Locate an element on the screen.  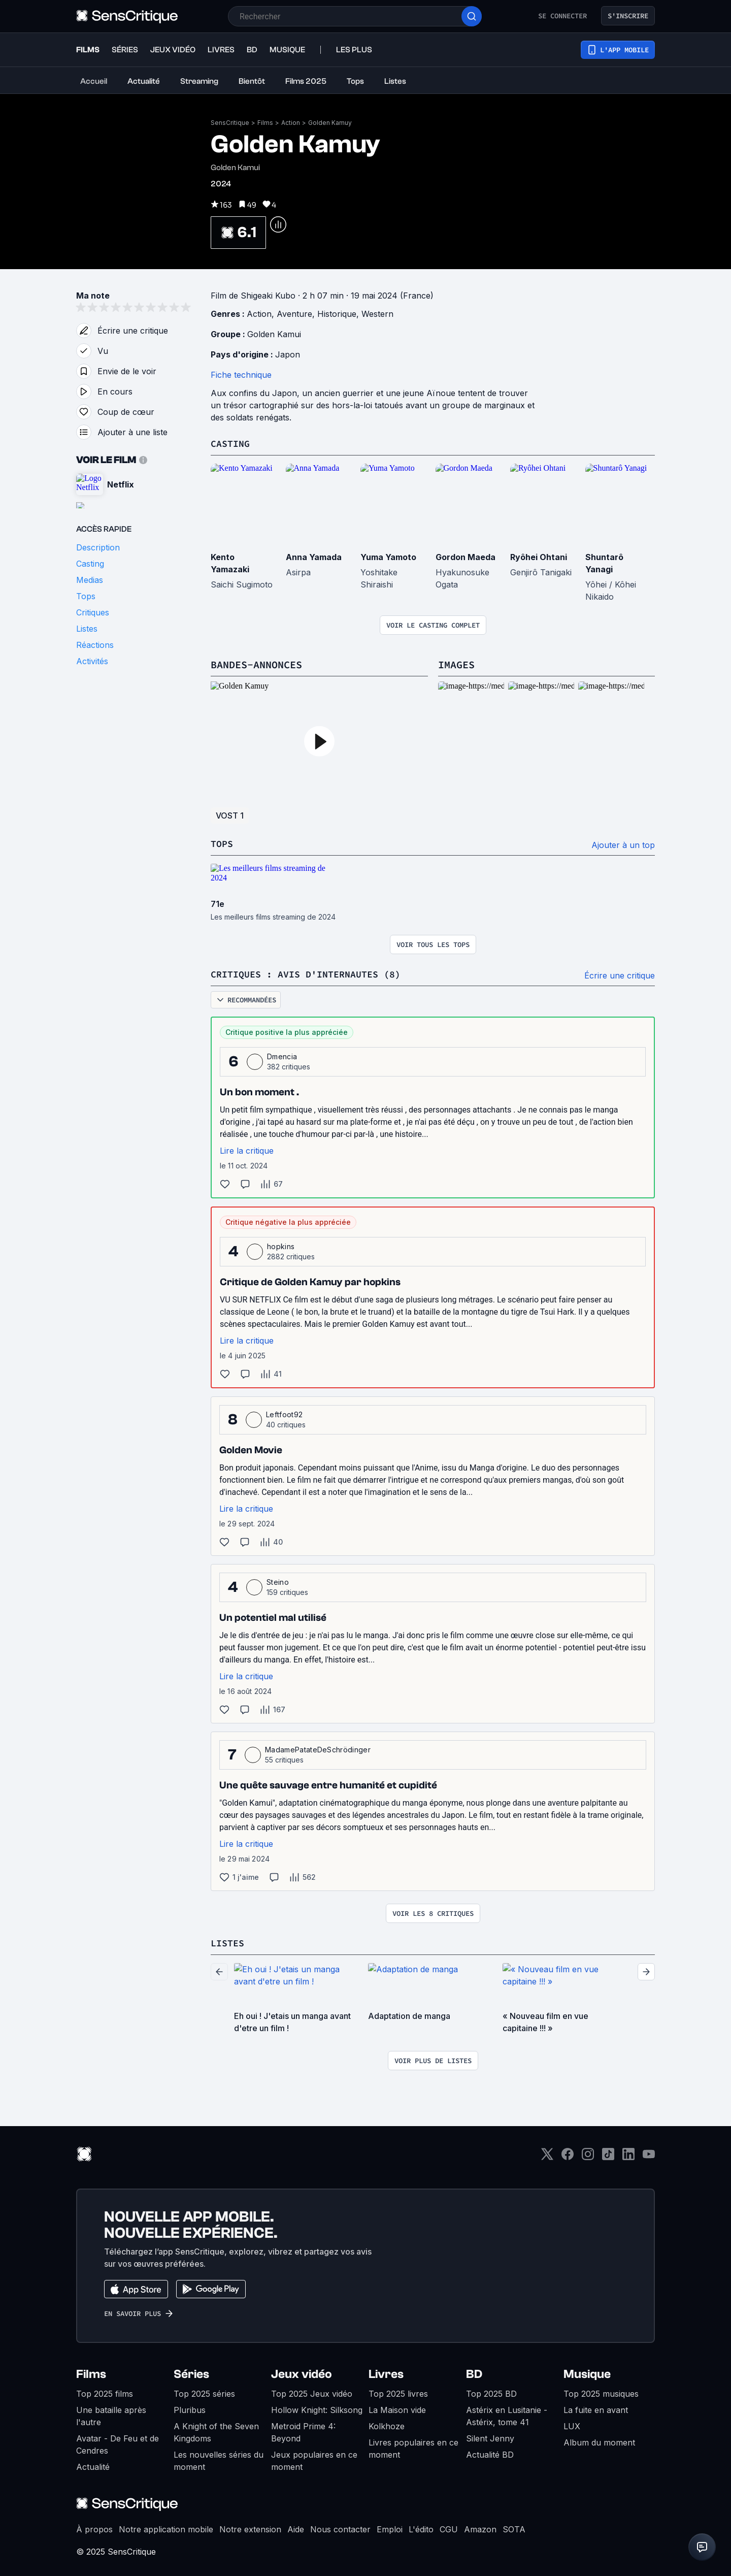
Actualité BD is located at coordinates (490, 2453).